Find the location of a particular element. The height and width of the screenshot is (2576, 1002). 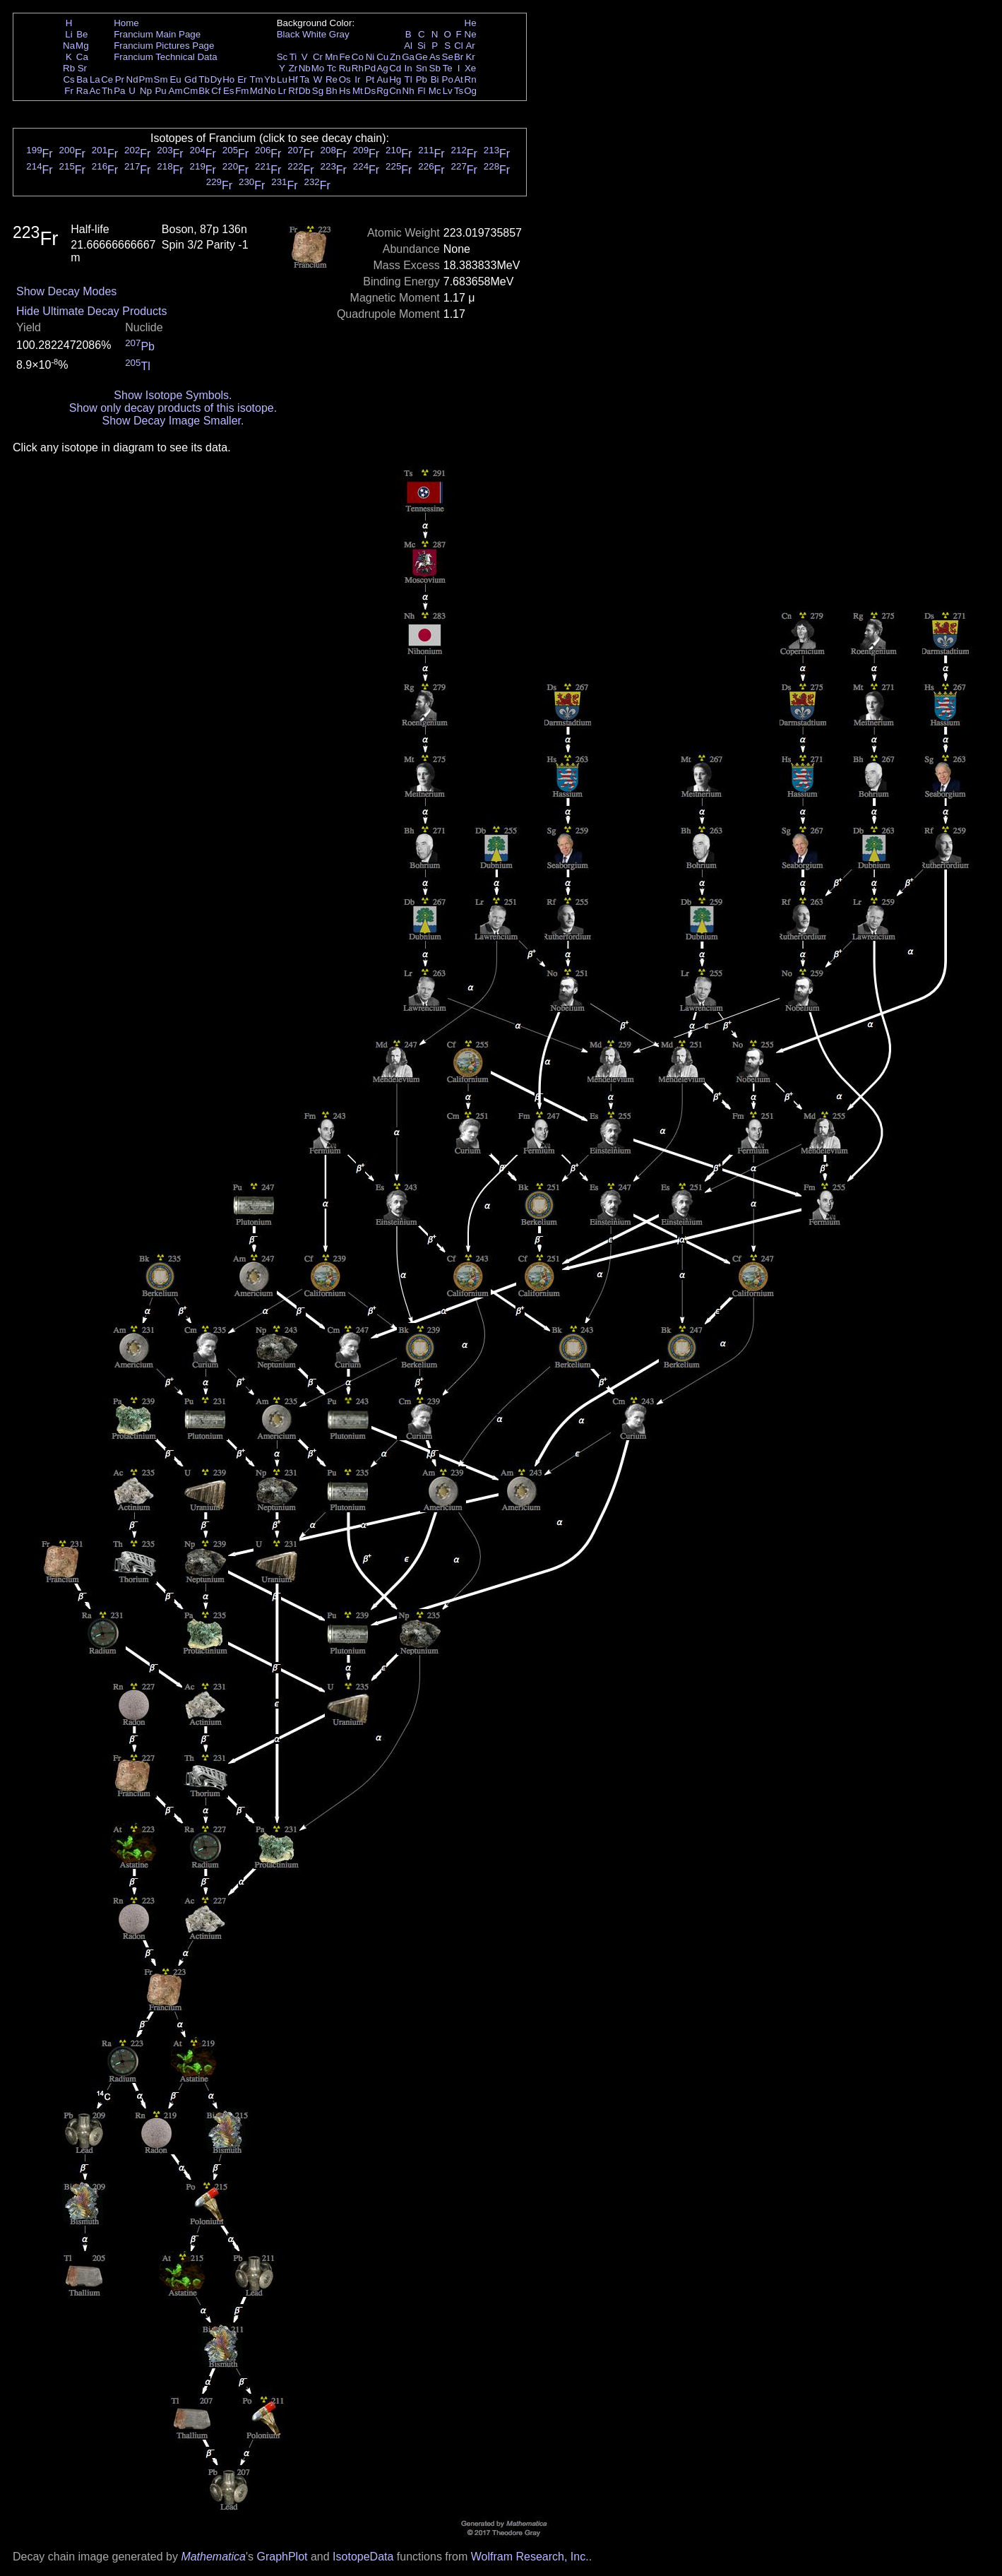

Ra is located at coordinates (82, 90).